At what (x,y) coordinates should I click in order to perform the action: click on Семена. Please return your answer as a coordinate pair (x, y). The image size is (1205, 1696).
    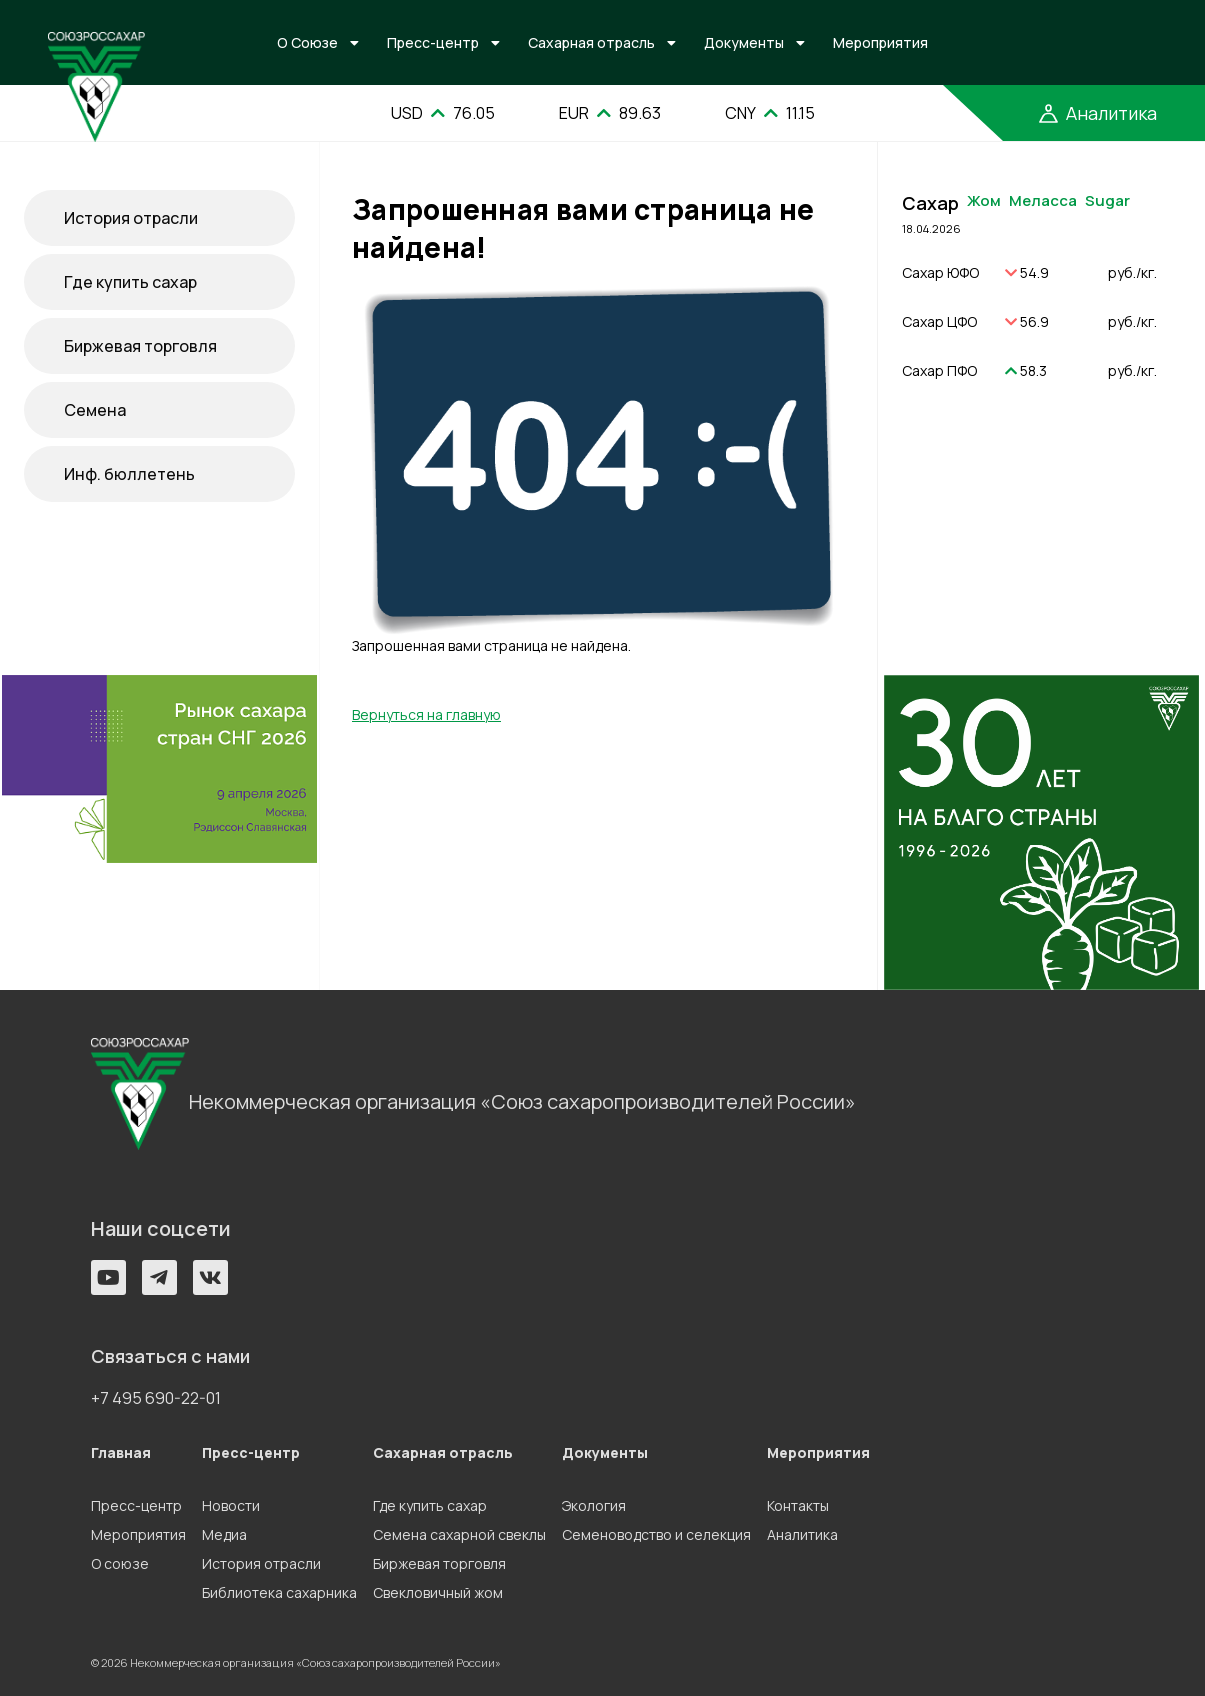
    Looking at the image, I should click on (95, 410).